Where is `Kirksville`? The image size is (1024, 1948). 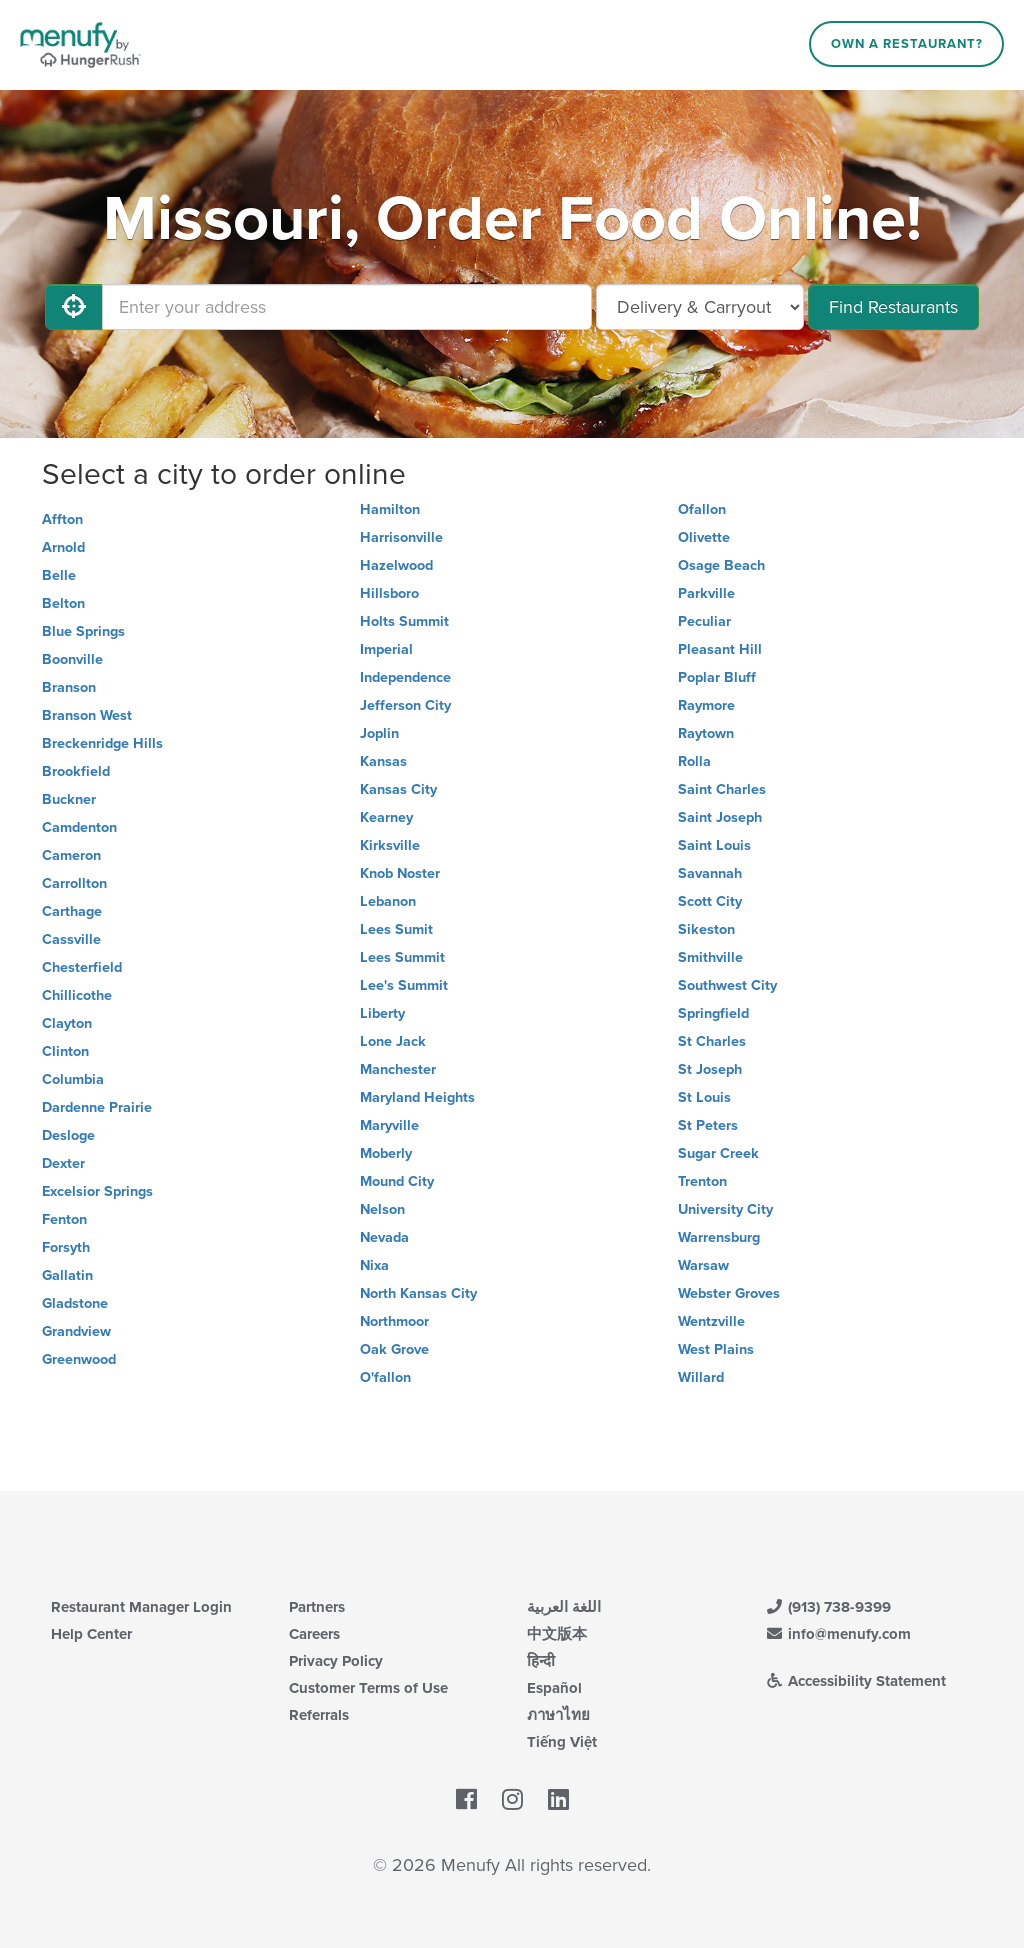
Kirksville is located at coordinates (390, 845).